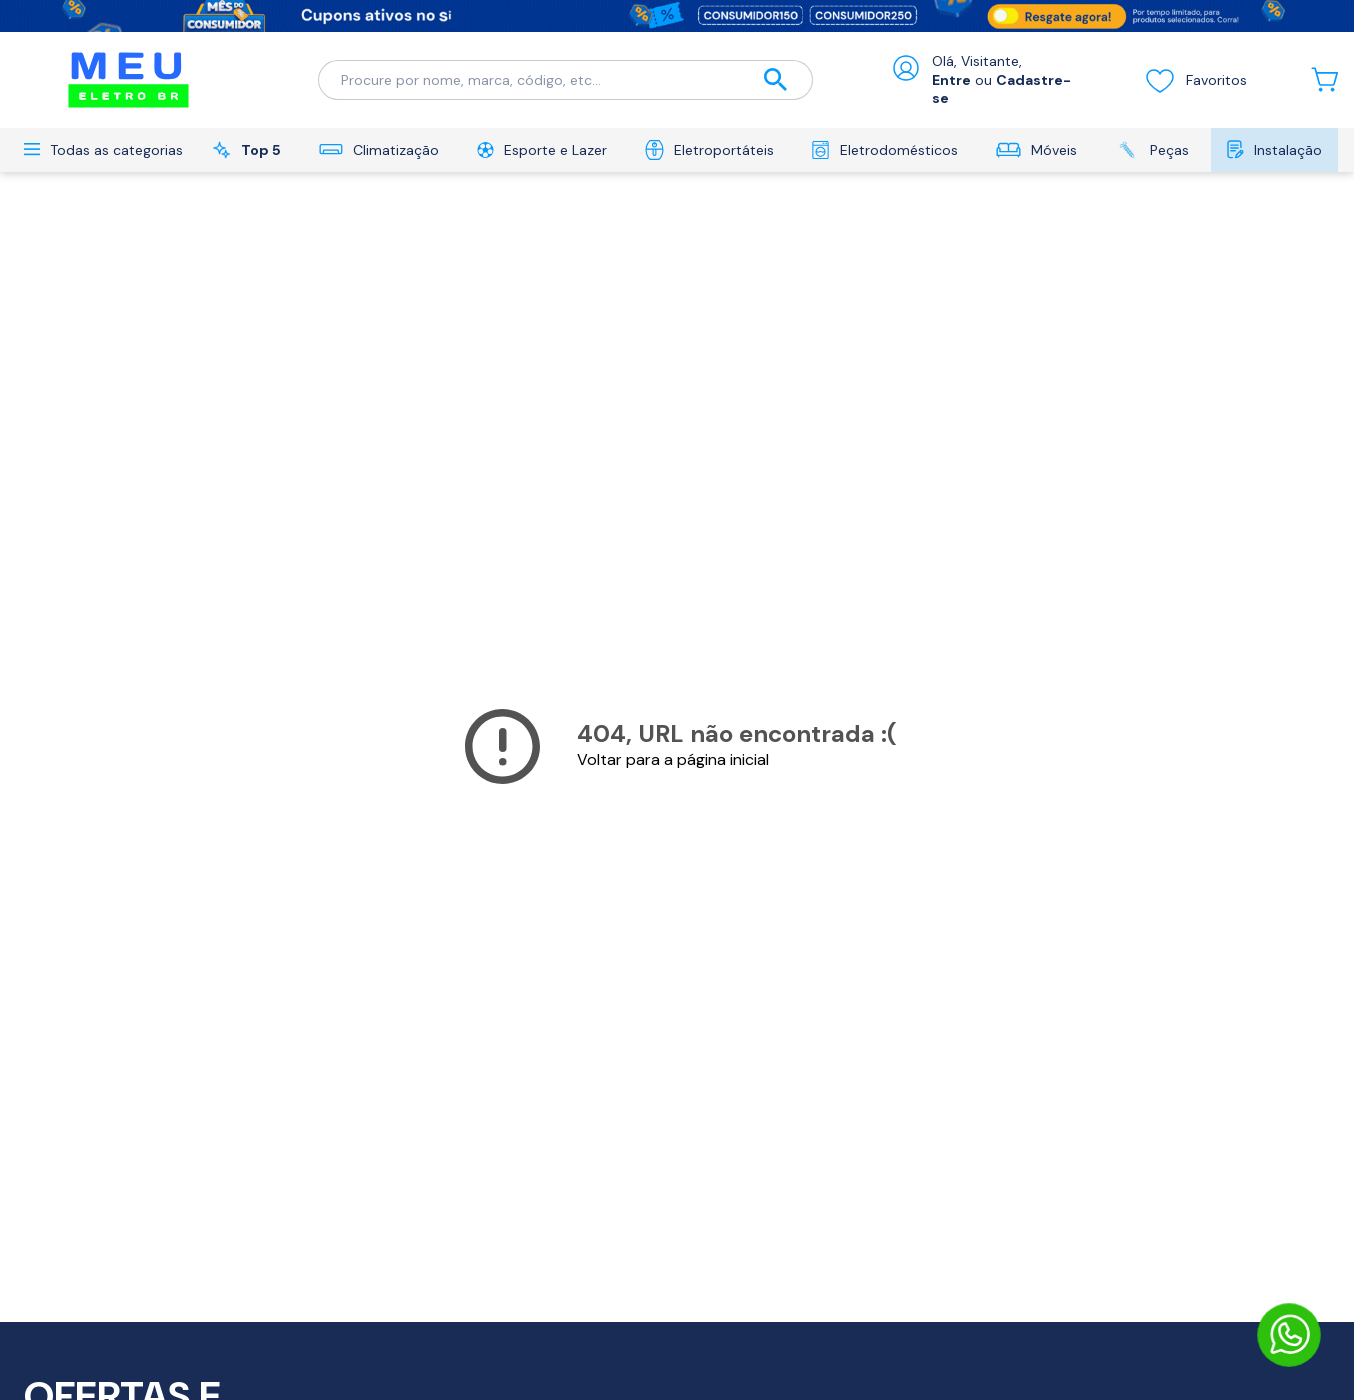  Describe the element at coordinates (951, 80) in the screenshot. I see `Entre [Abrir formulário de login]` at that location.